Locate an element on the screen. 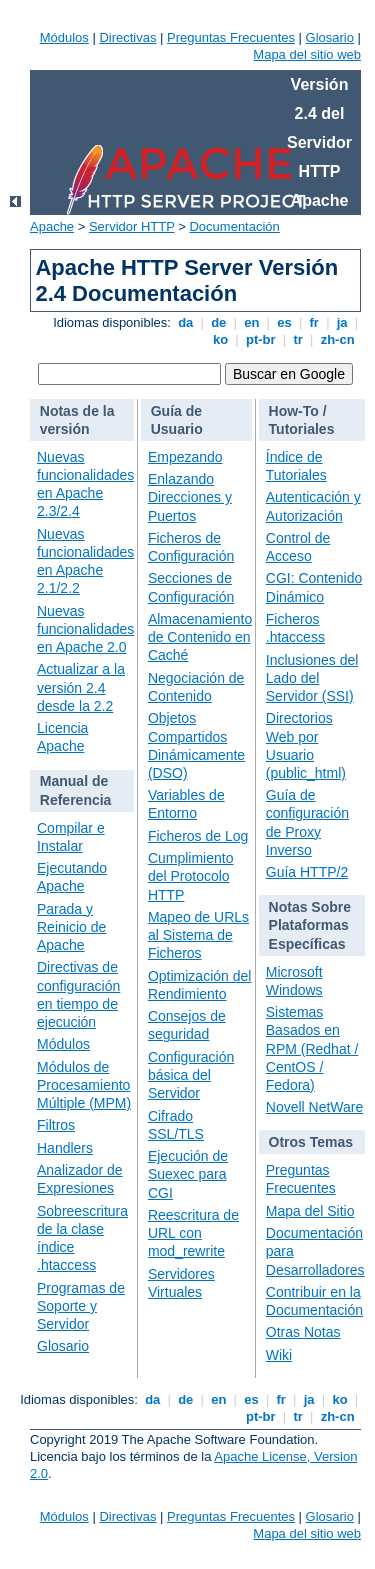 Image resolution: width=375 pixels, height=1569 pixels. Preguntas Frecuentes is located at coordinates (231, 37).